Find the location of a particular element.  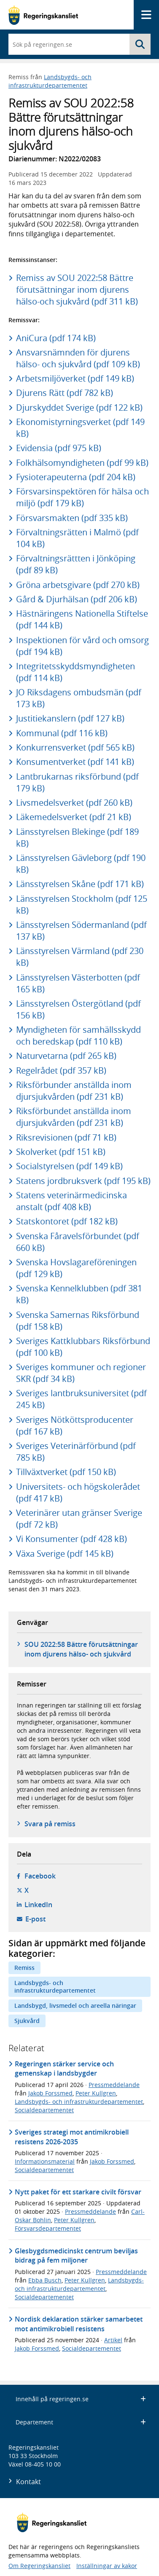

Ebba Busch is located at coordinates (45, 2280).